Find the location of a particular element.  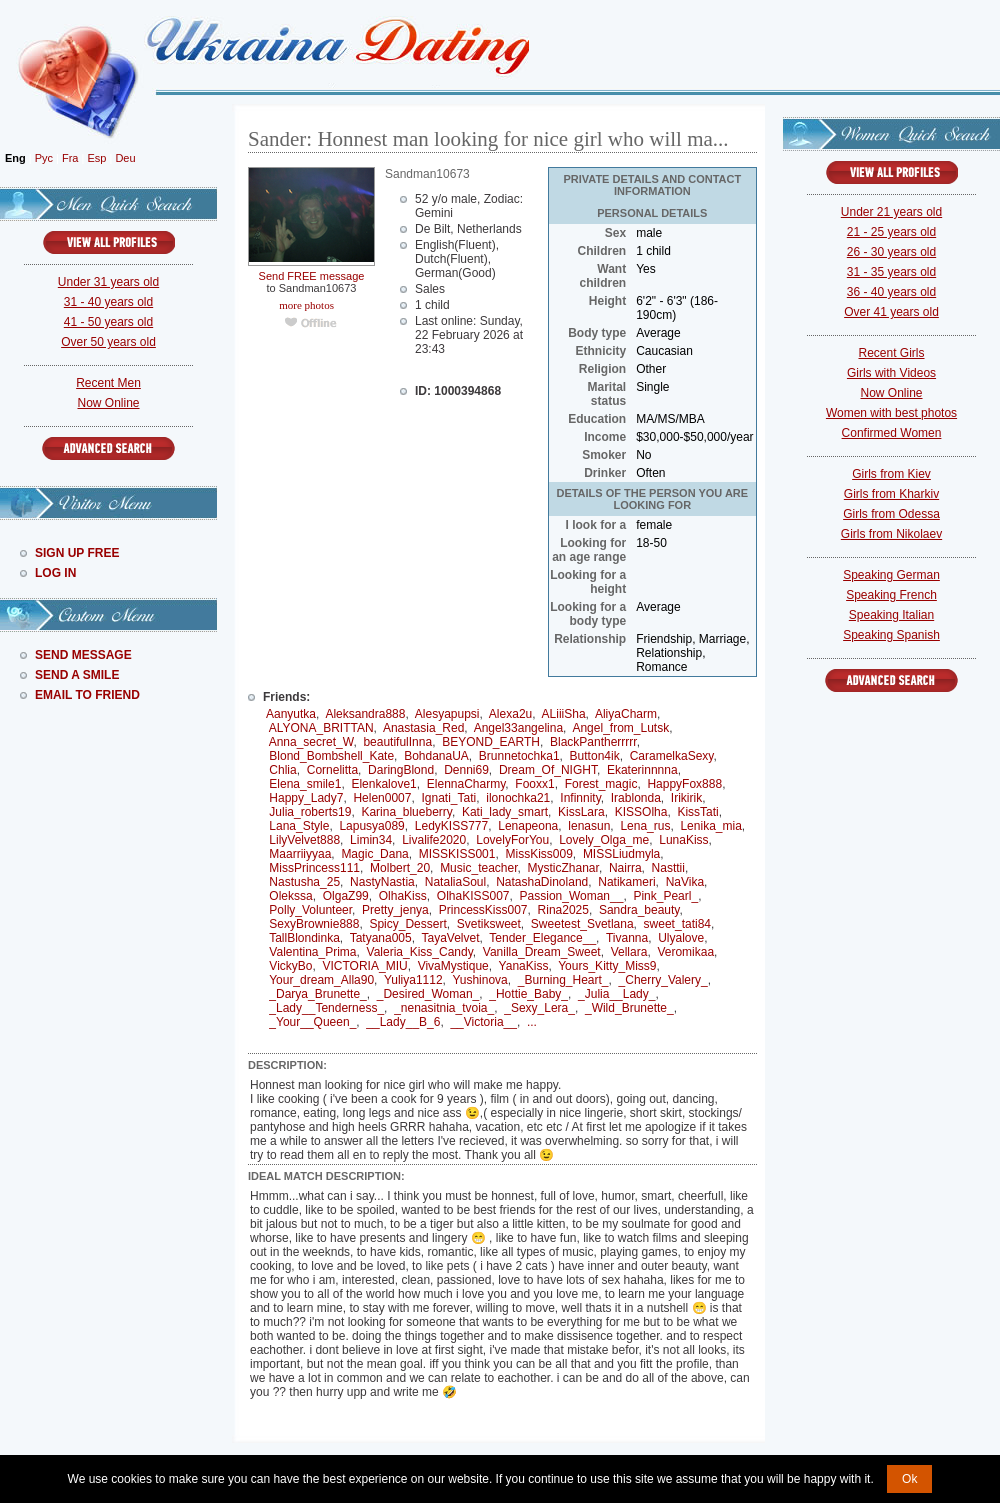

Livalife2020 is located at coordinates (434, 840).